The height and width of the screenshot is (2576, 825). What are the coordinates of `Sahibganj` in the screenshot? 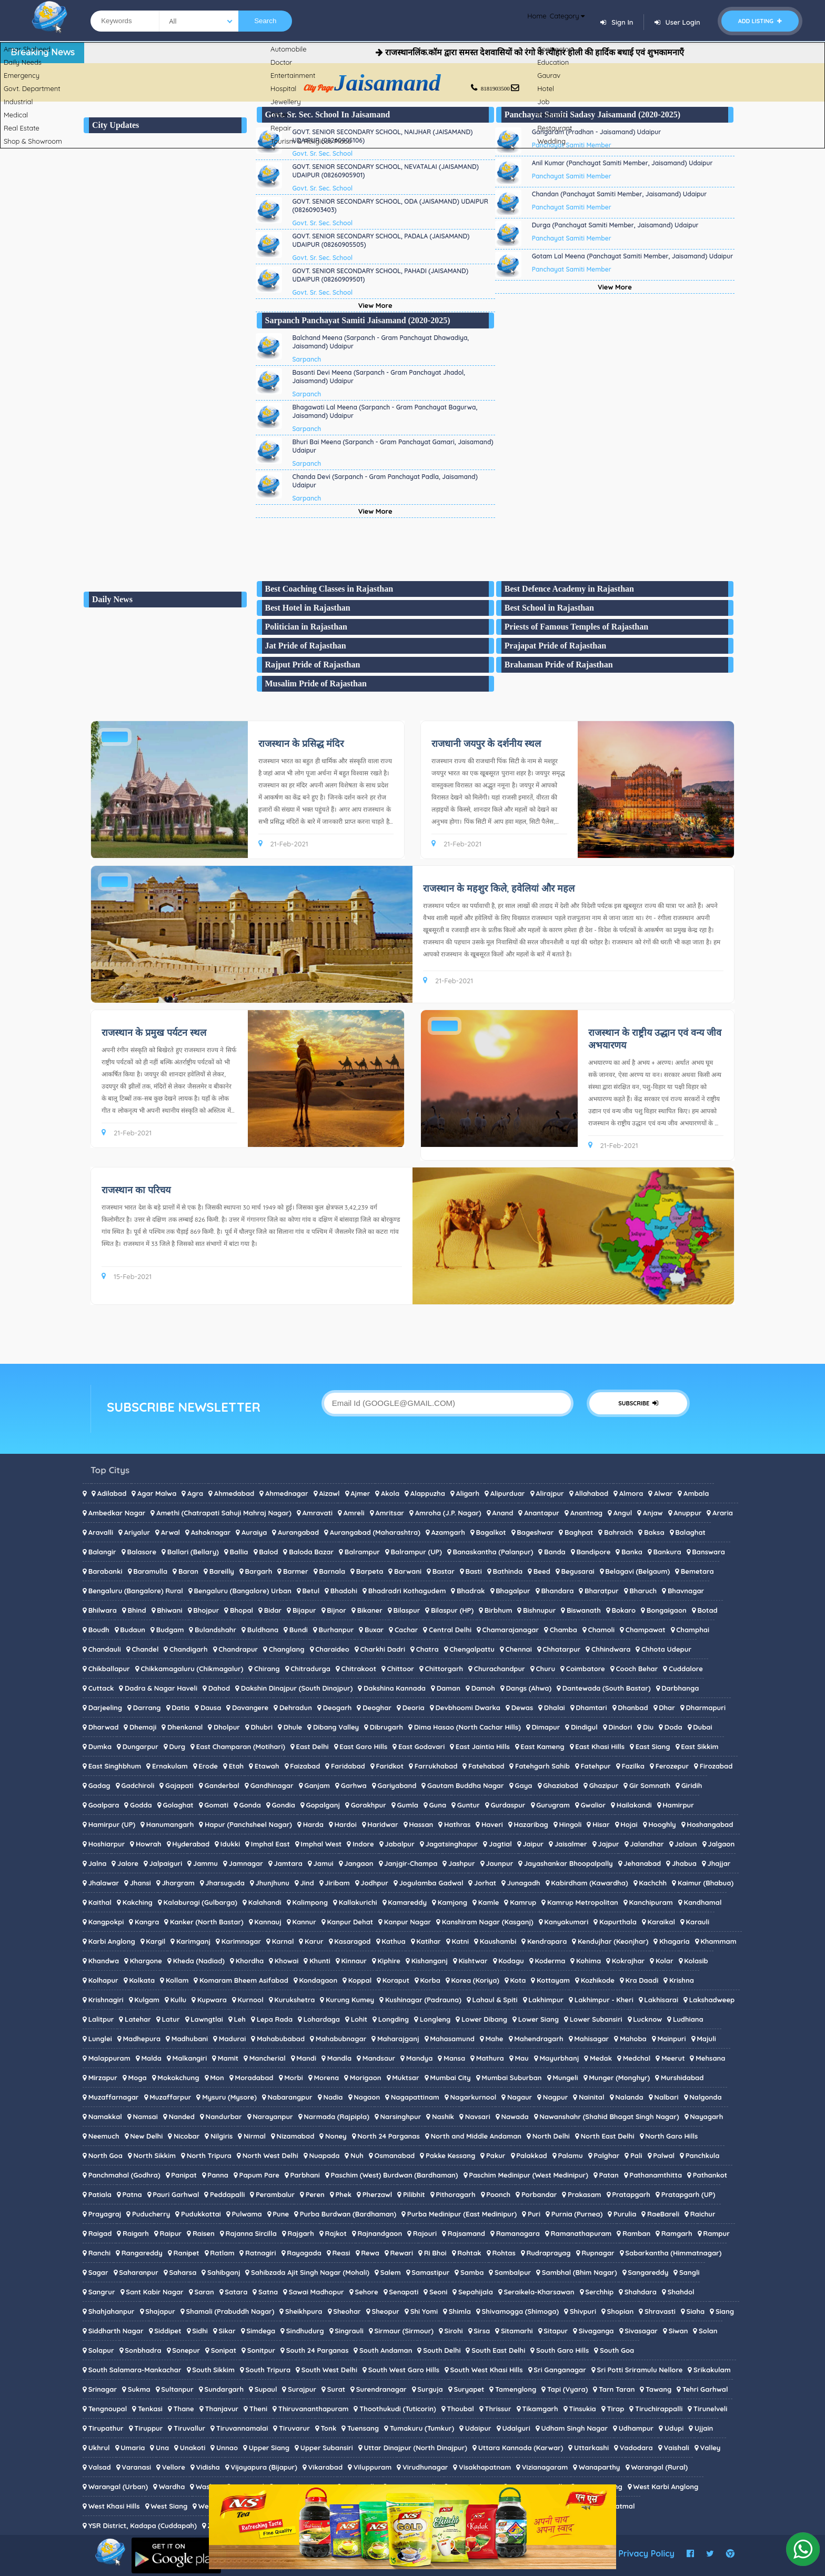 It's located at (223, 2272).